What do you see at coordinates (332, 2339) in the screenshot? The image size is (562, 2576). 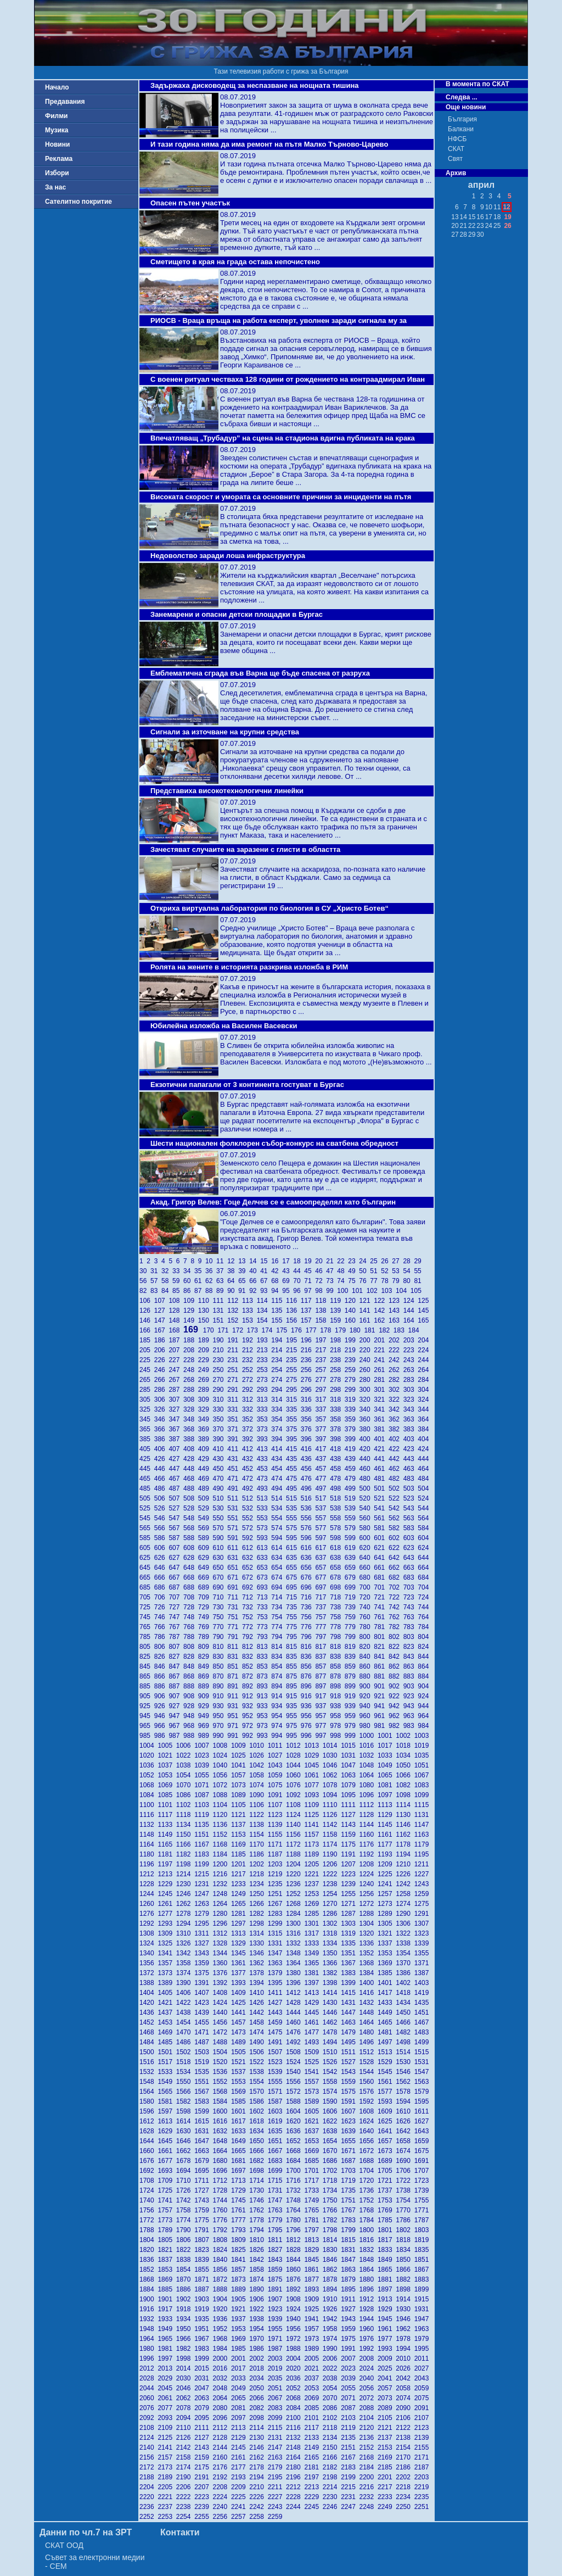 I see `1974` at bounding box center [332, 2339].